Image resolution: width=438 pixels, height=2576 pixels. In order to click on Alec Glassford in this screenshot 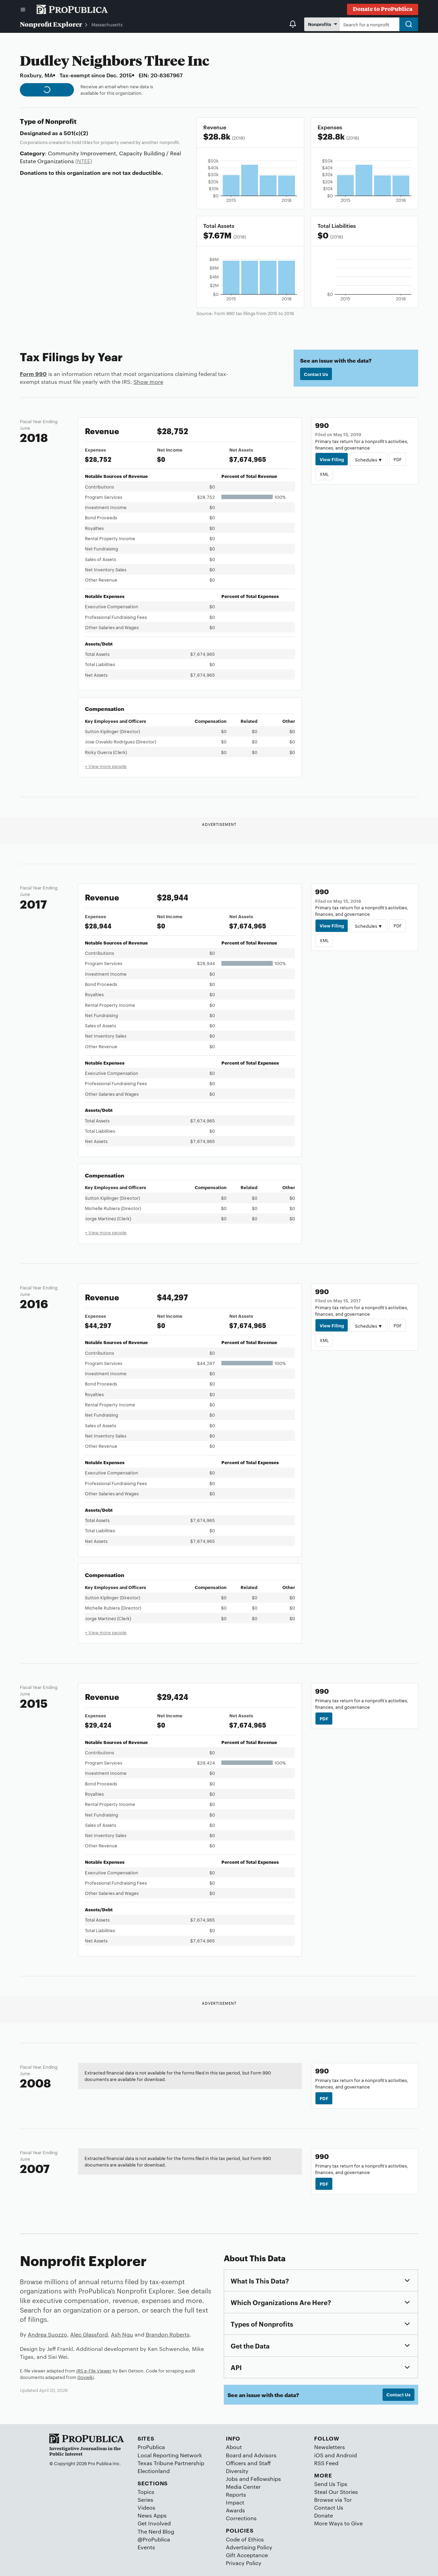, I will do `click(89, 2334)`.